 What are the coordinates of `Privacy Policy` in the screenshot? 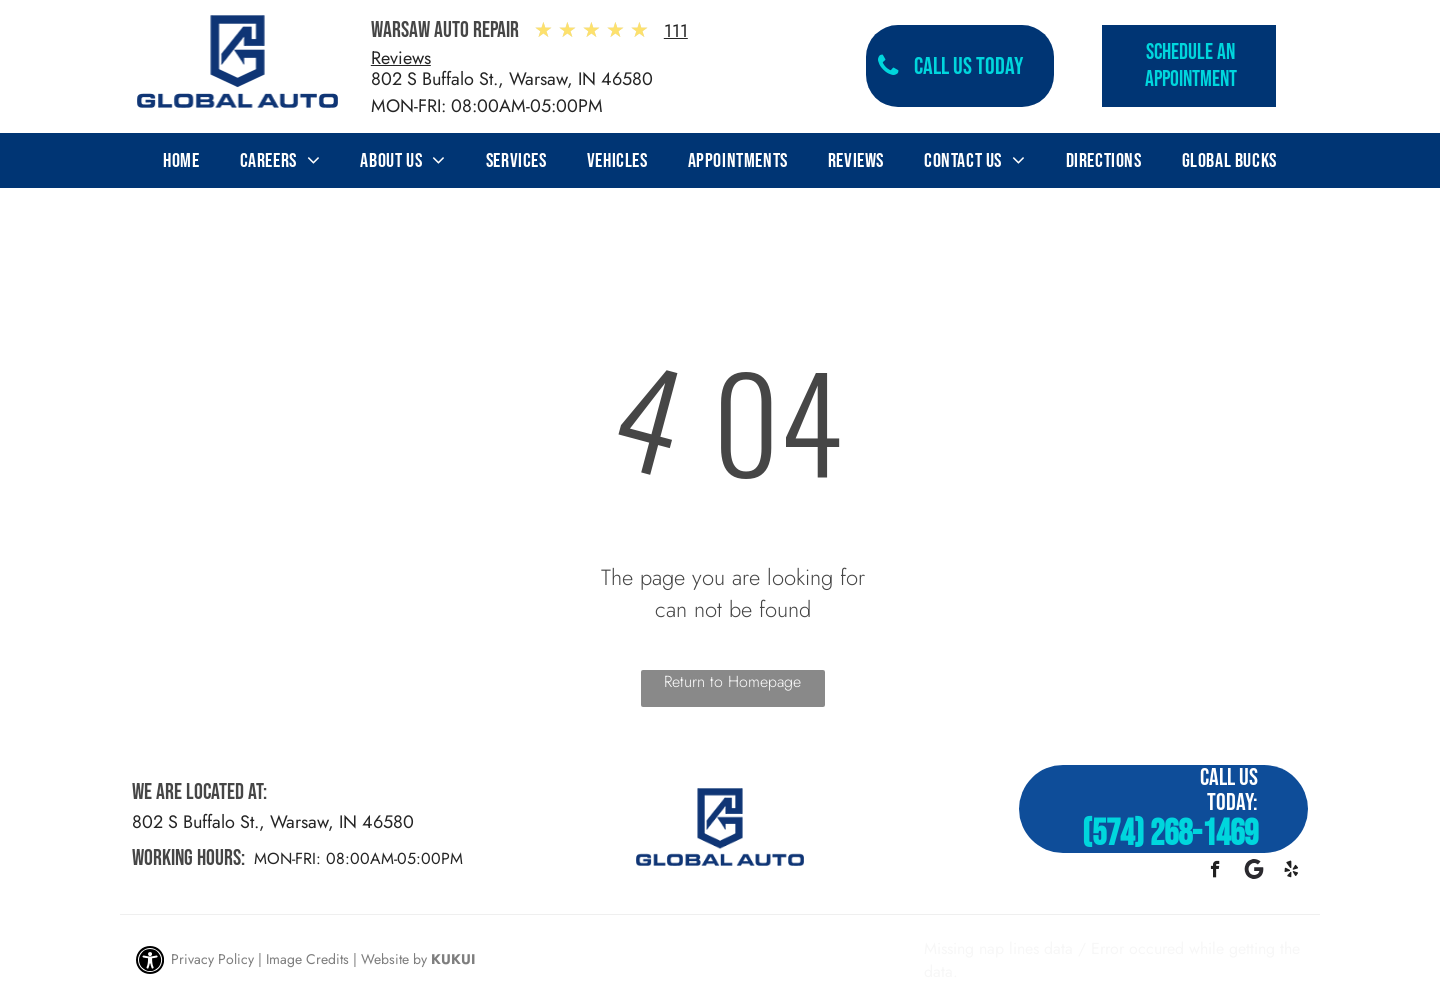 It's located at (212, 959).